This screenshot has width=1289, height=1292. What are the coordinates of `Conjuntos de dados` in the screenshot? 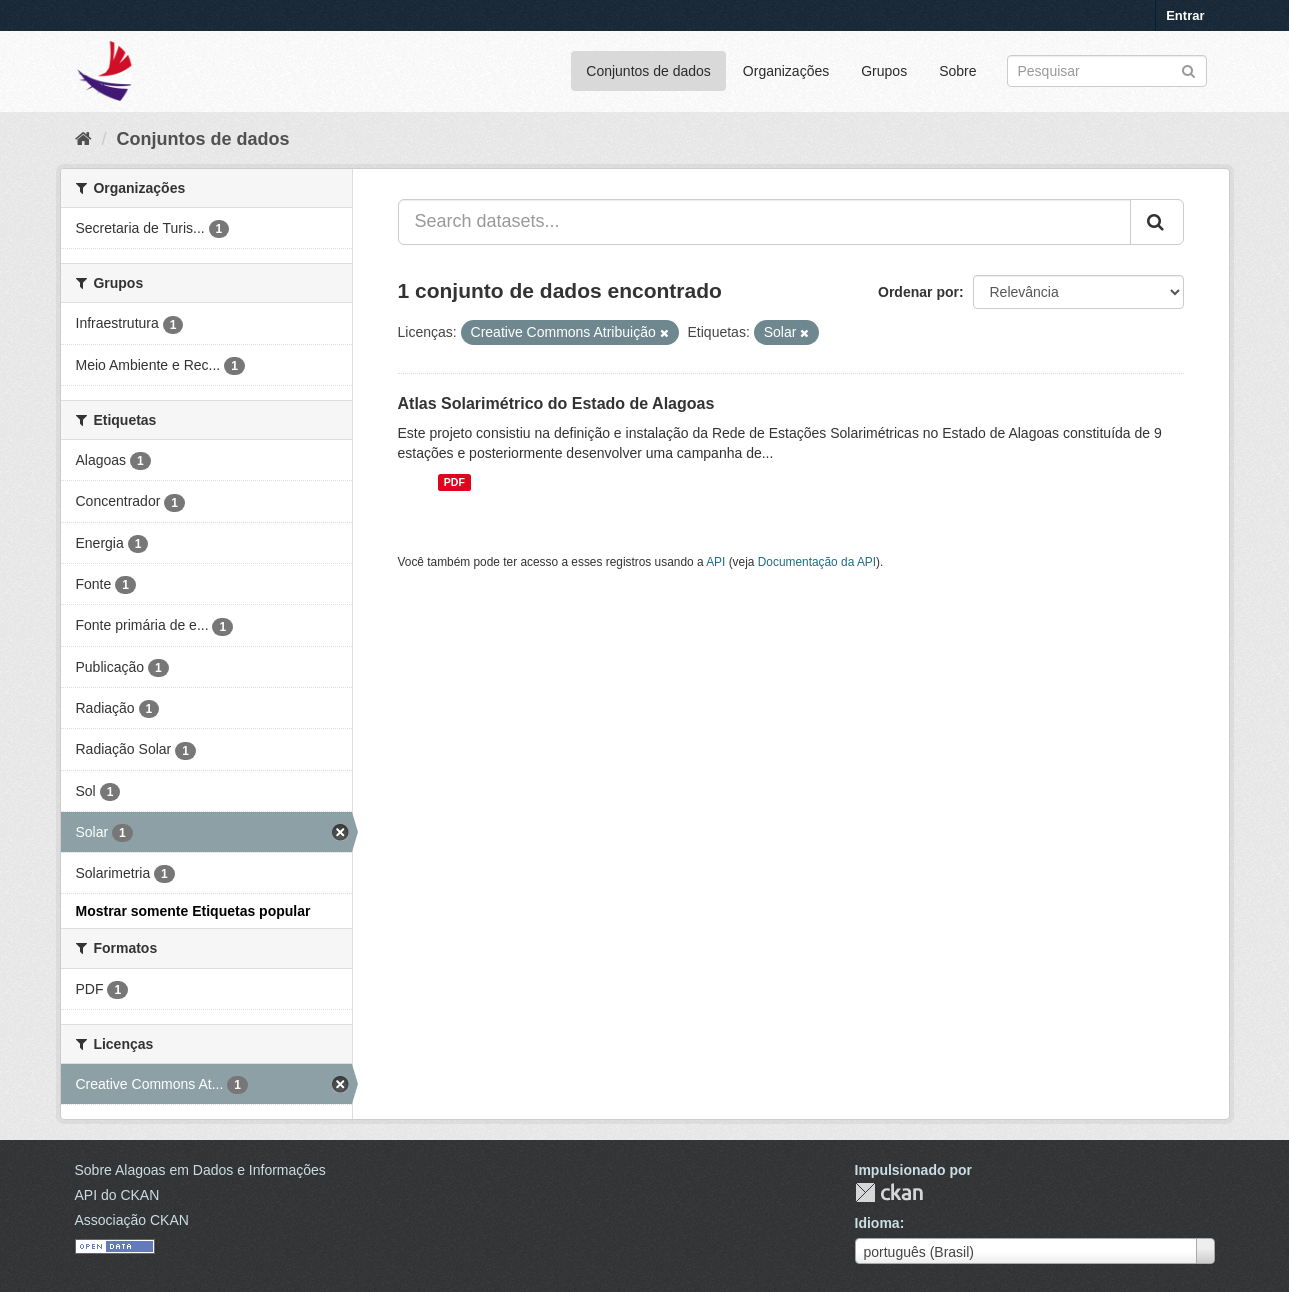 It's located at (648, 71).